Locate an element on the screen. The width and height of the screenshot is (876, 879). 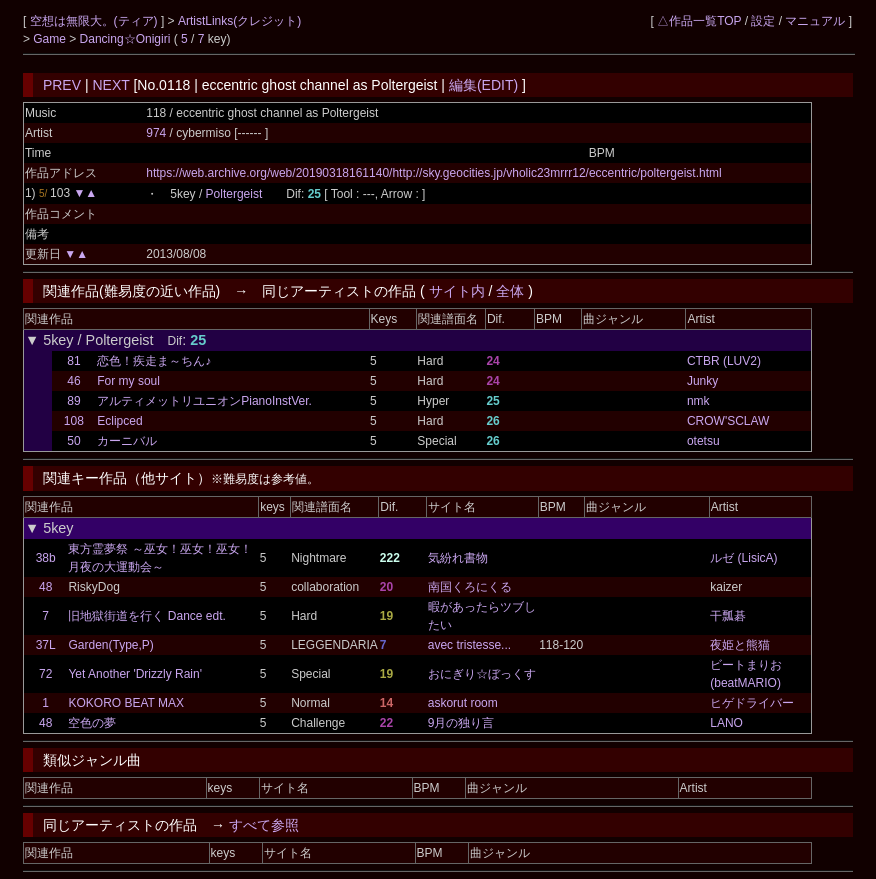
CROW'SCLAW is located at coordinates (728, 421).